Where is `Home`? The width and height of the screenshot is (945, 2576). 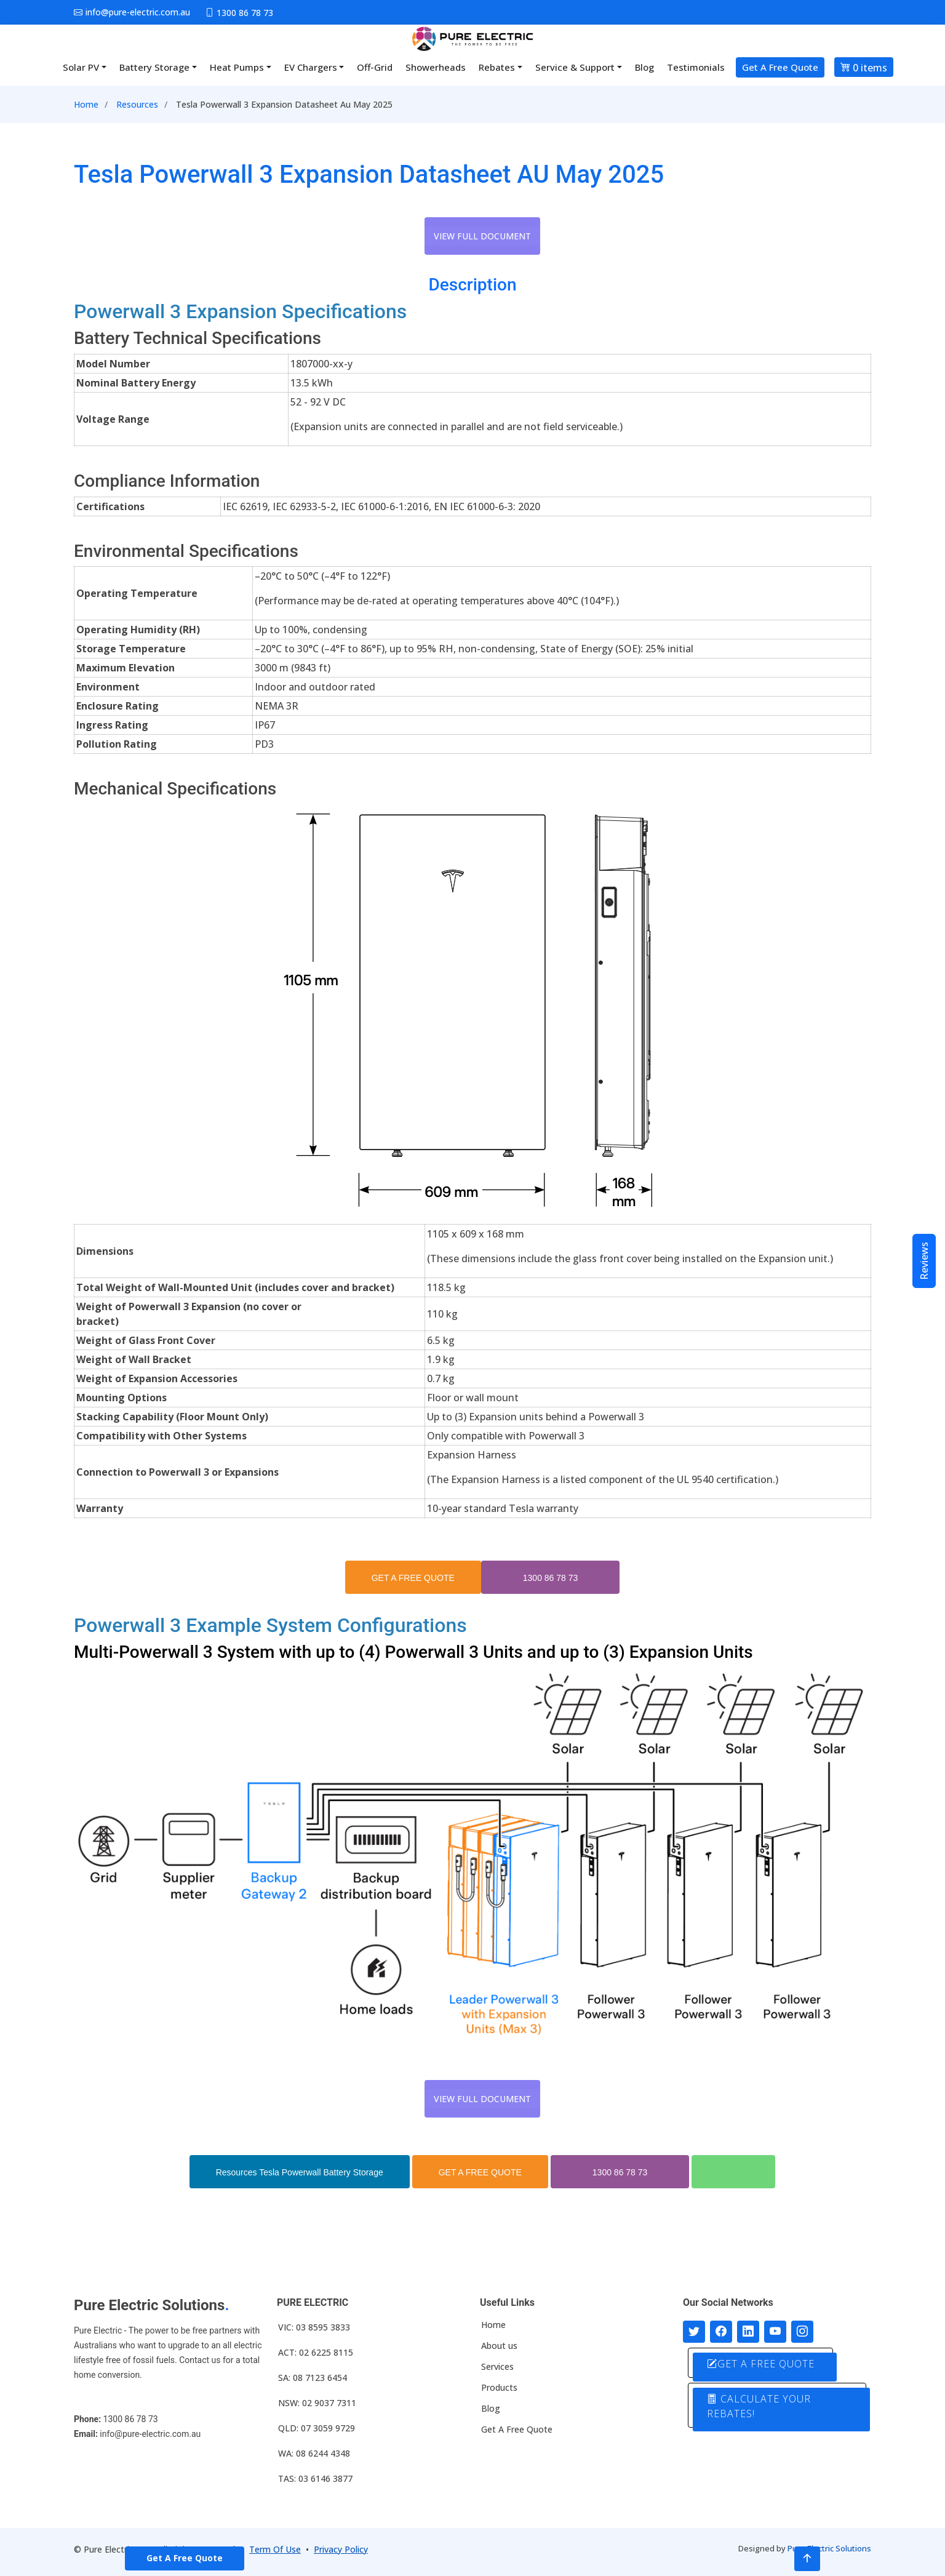 Home is located at coordinates (86, 104).